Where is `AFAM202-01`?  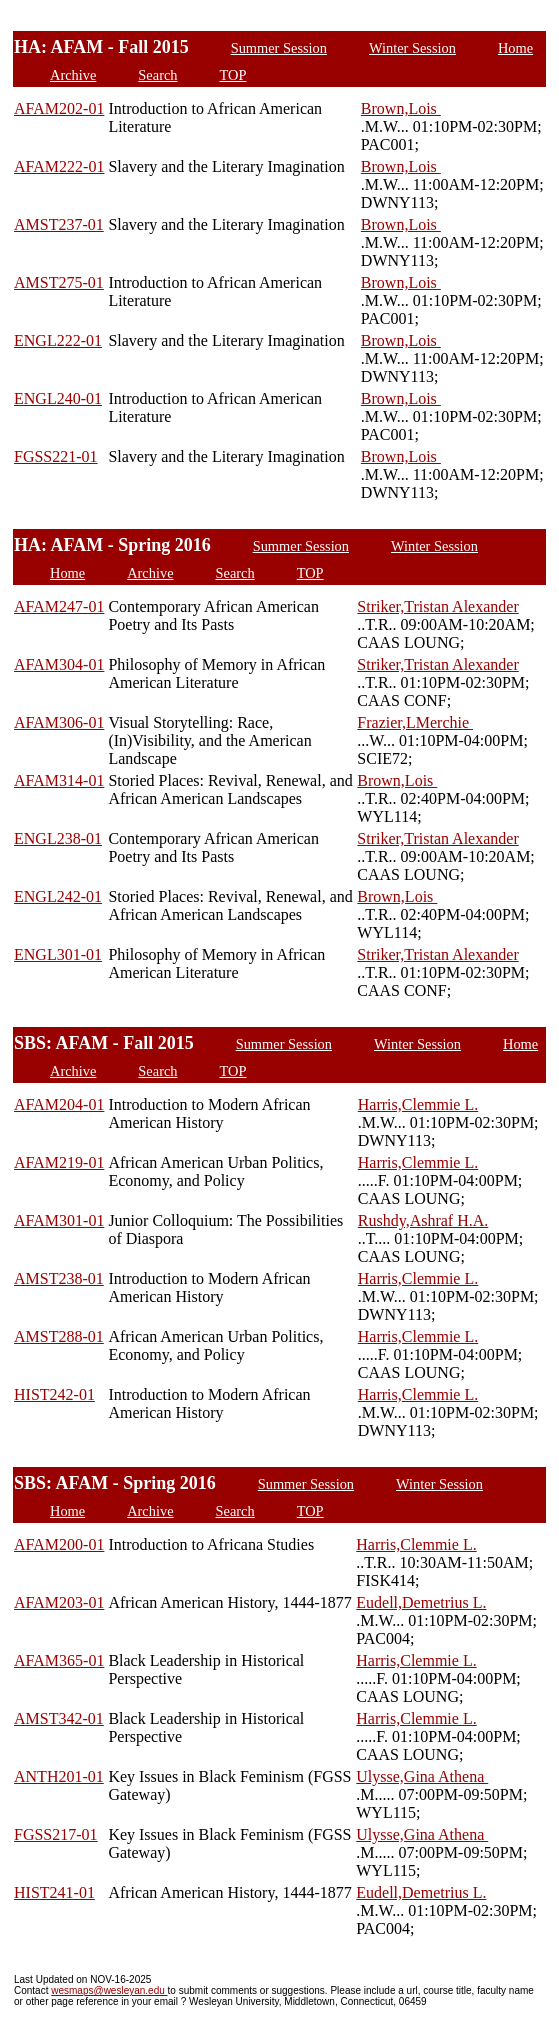
AFAM202-01 is located at coordinates (59, 108).